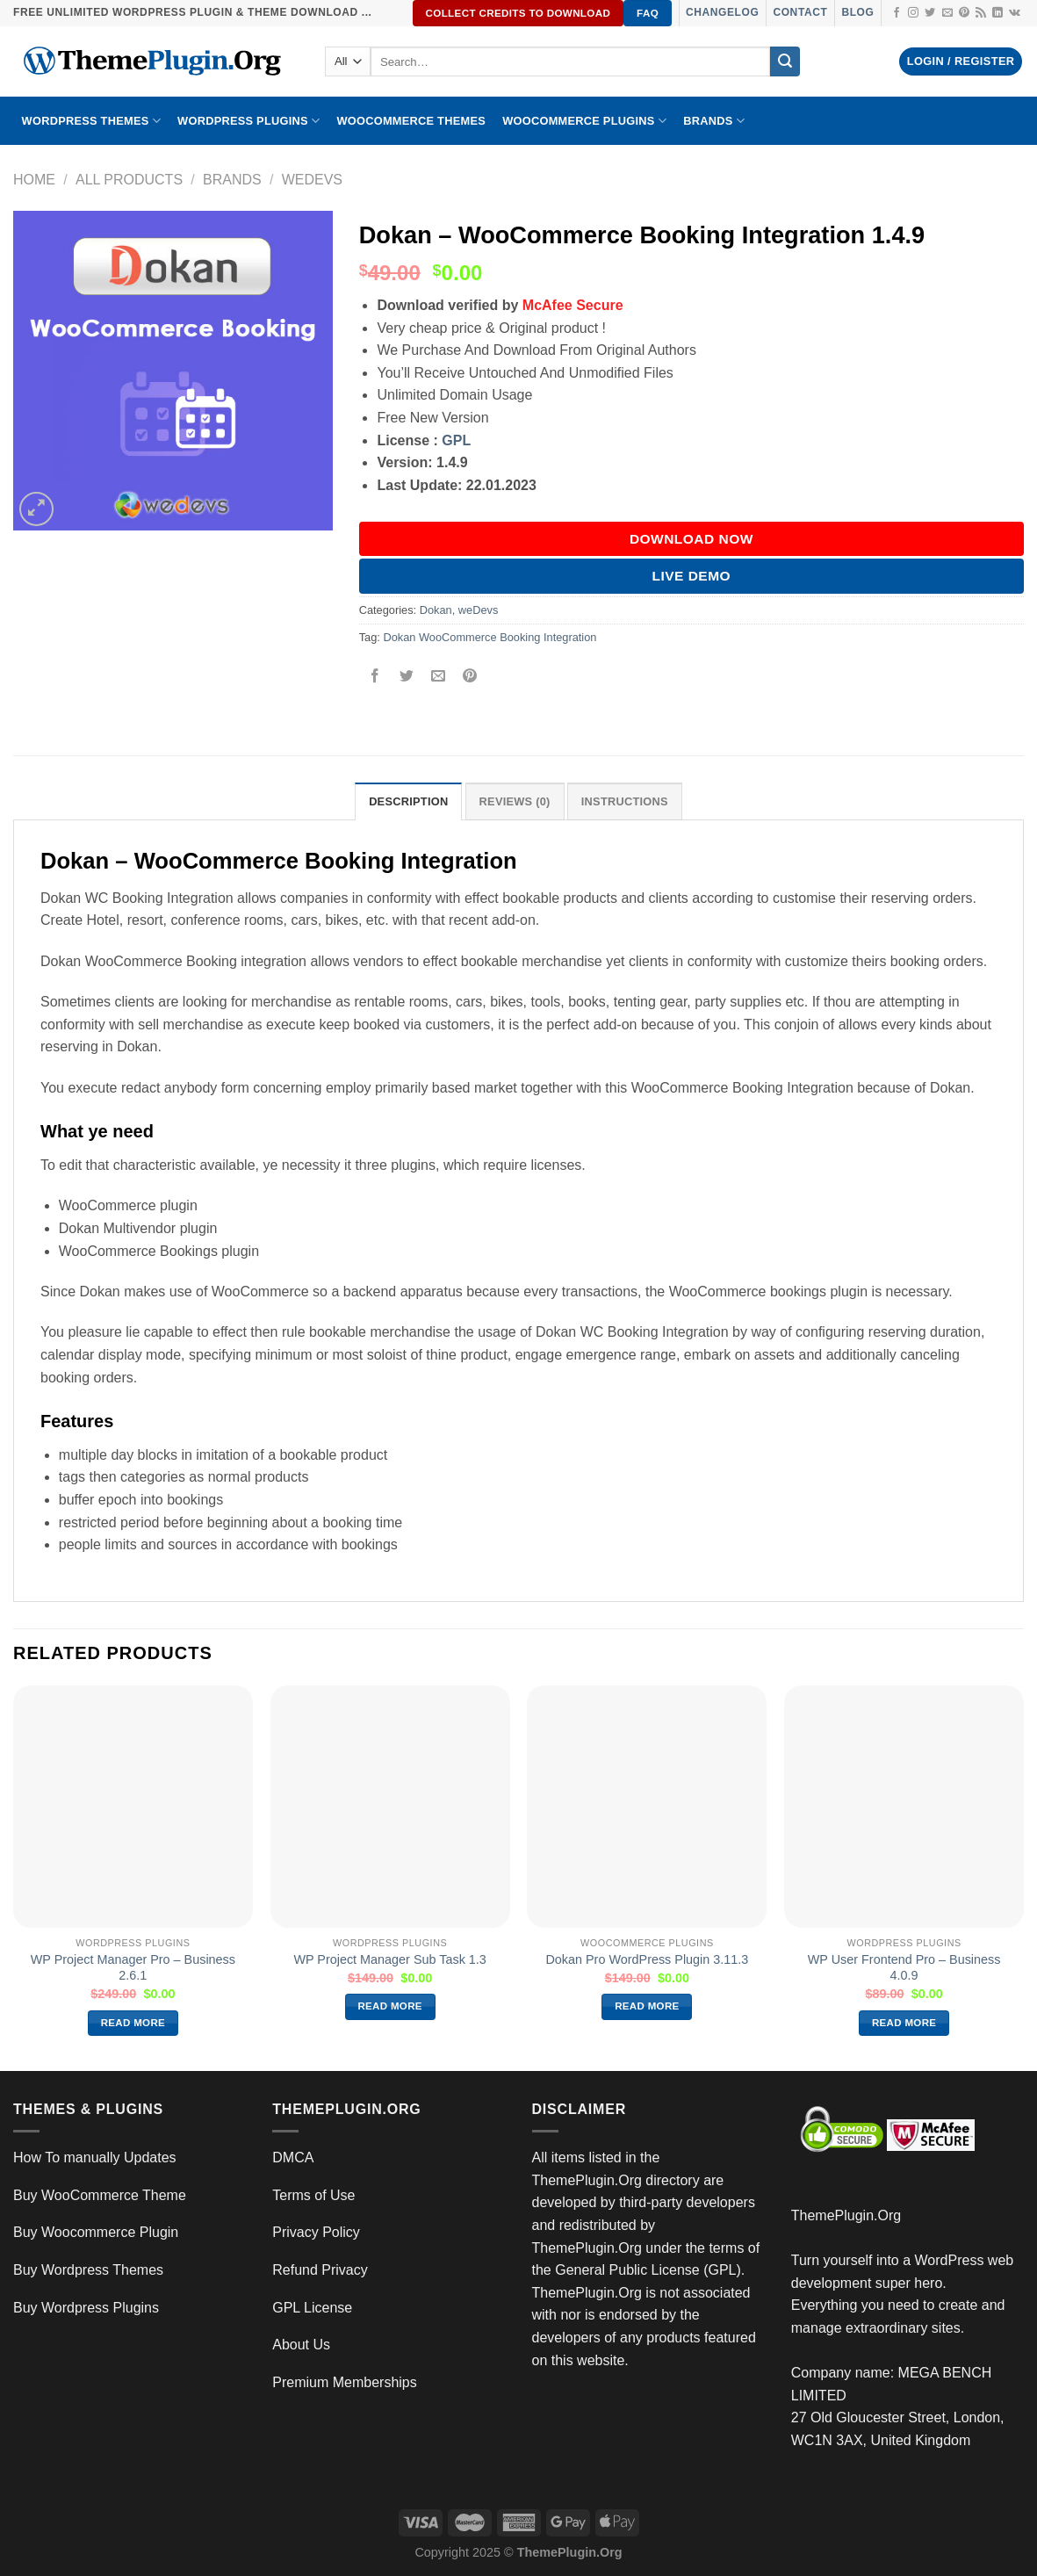  What do you see at coordinates (456, 440) in the screenshot?
I see `GPL` at bounding box center [456, 440].